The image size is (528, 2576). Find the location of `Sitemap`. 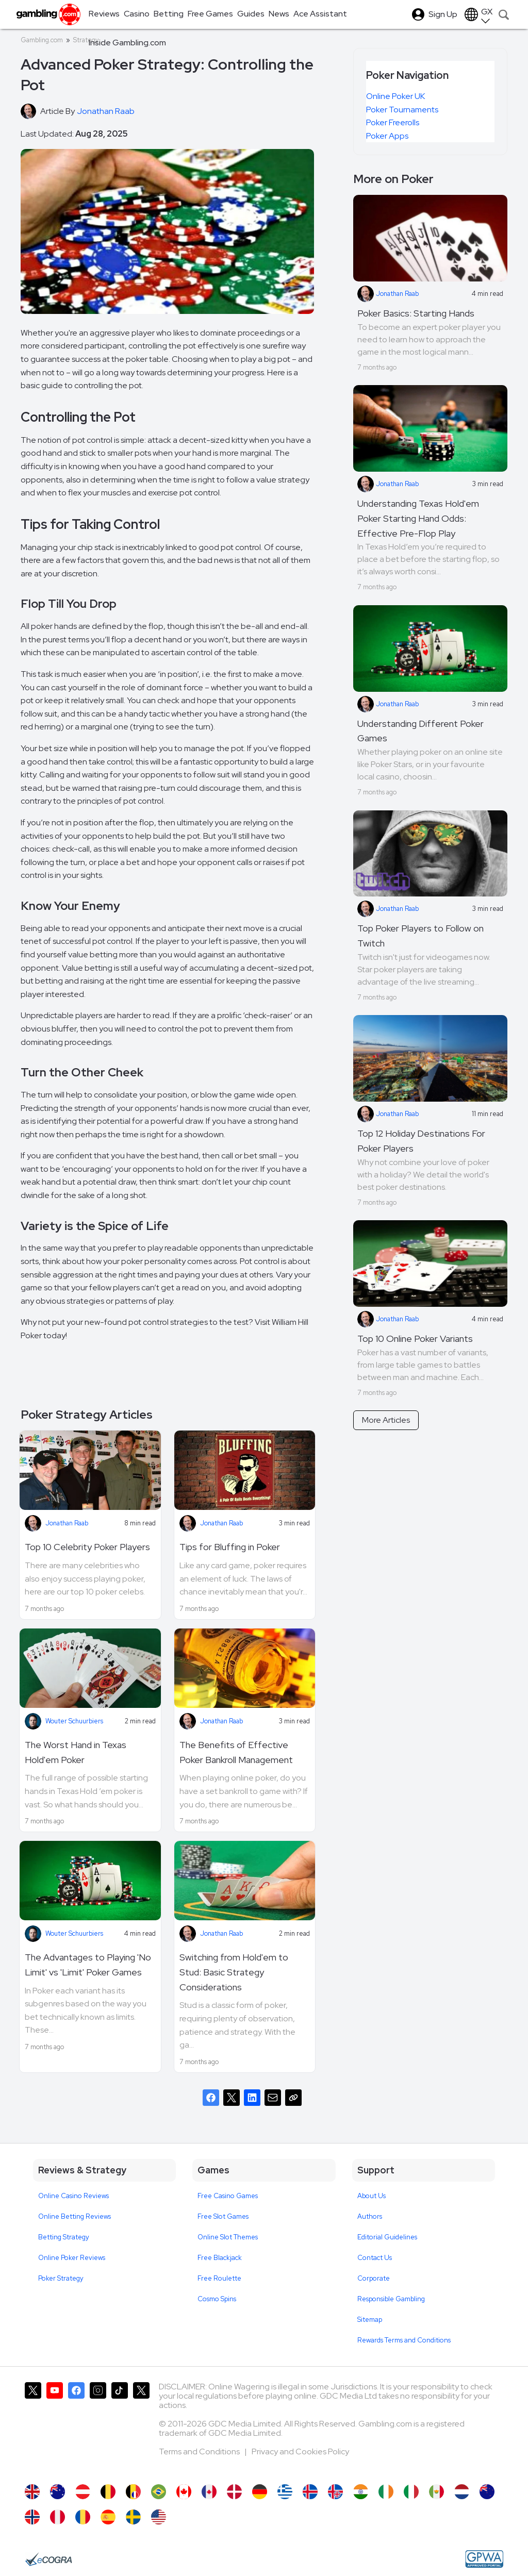

Sitemap is located at coordinates (369, 2319).